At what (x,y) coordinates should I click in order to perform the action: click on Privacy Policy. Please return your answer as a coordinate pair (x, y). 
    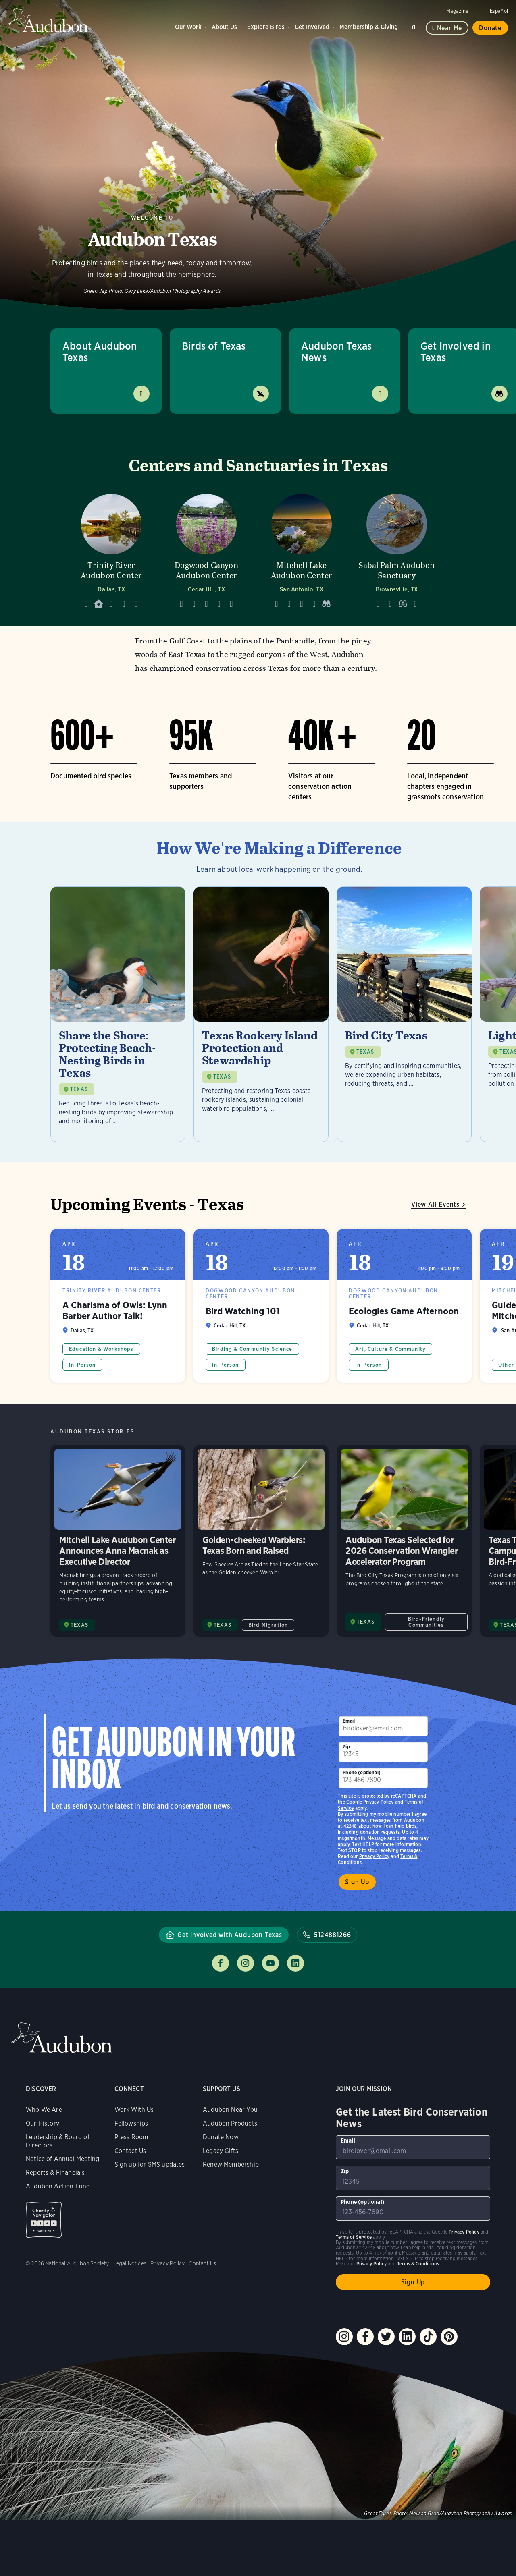
    Looking at the image, I should click on (374, 1856).